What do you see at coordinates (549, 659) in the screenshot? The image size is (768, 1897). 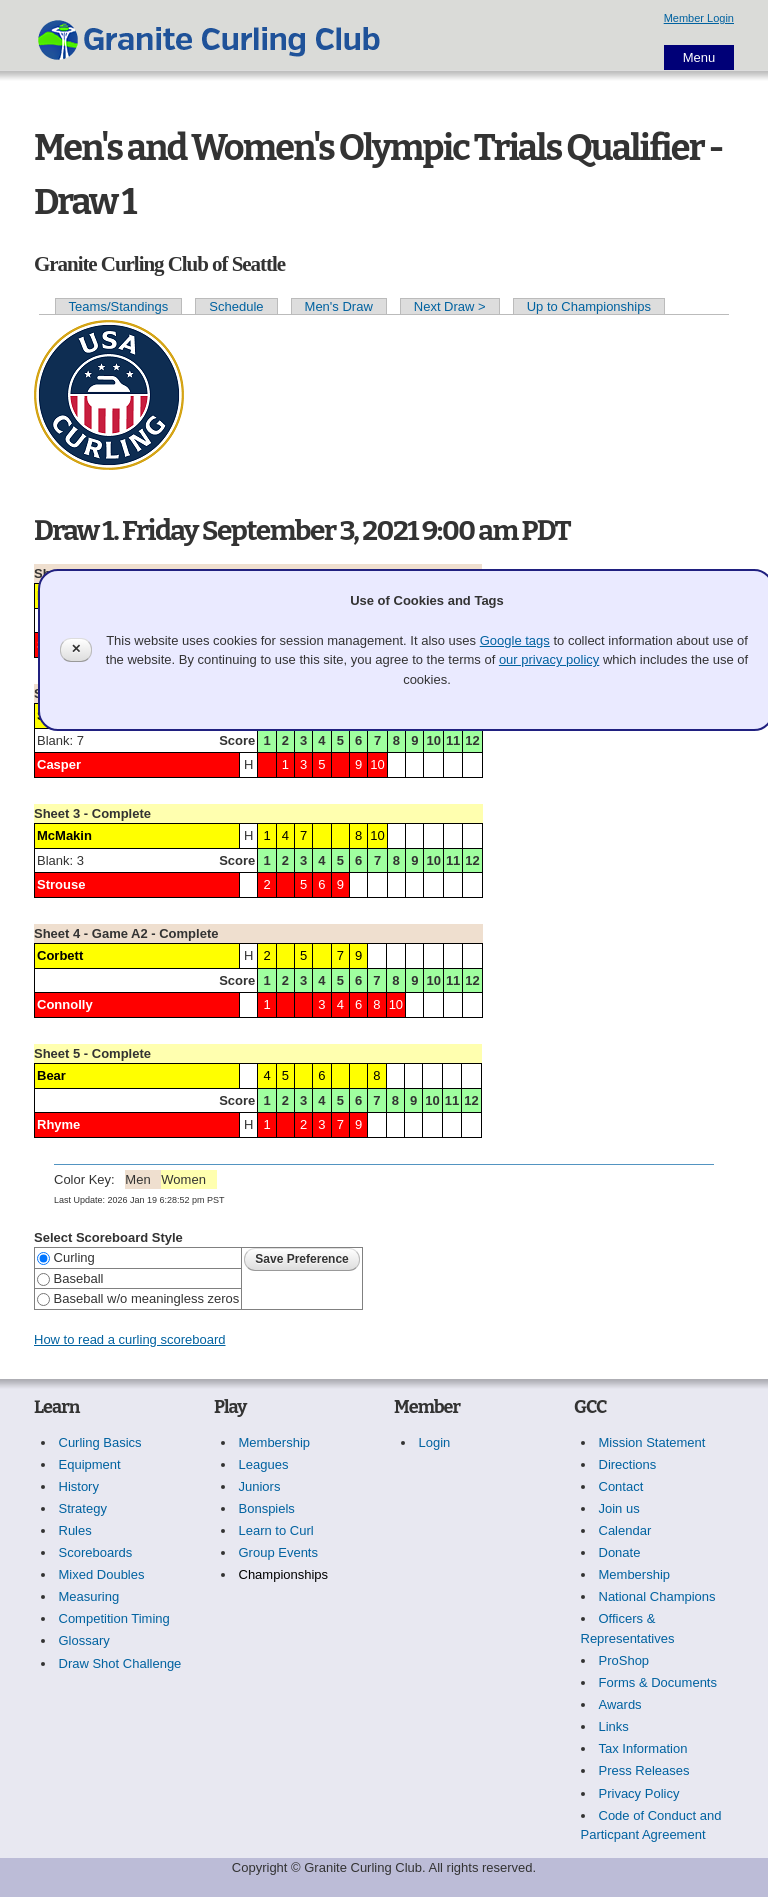 I see `our privacy policy` at bounding box center [549, 659].